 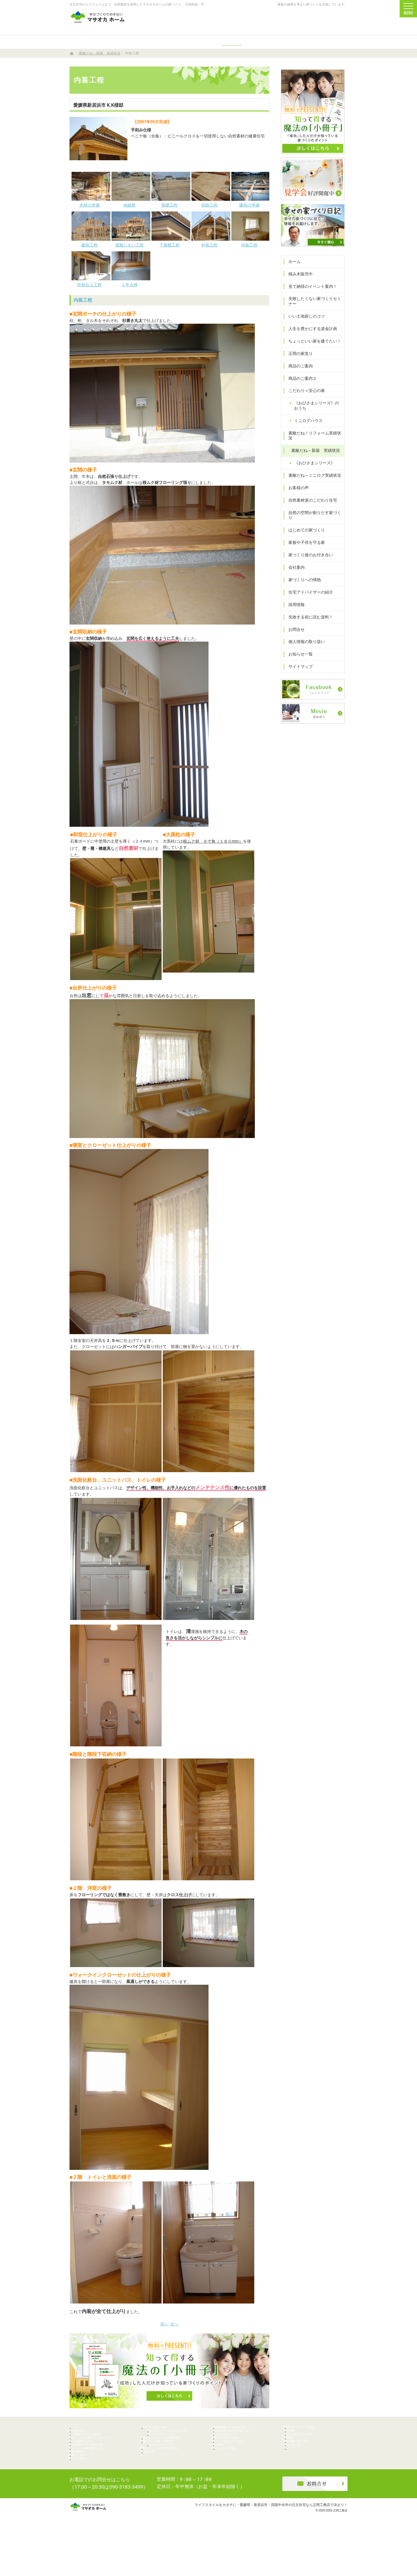 I want to click on 積み木販売中, so click(x=298, y=286).